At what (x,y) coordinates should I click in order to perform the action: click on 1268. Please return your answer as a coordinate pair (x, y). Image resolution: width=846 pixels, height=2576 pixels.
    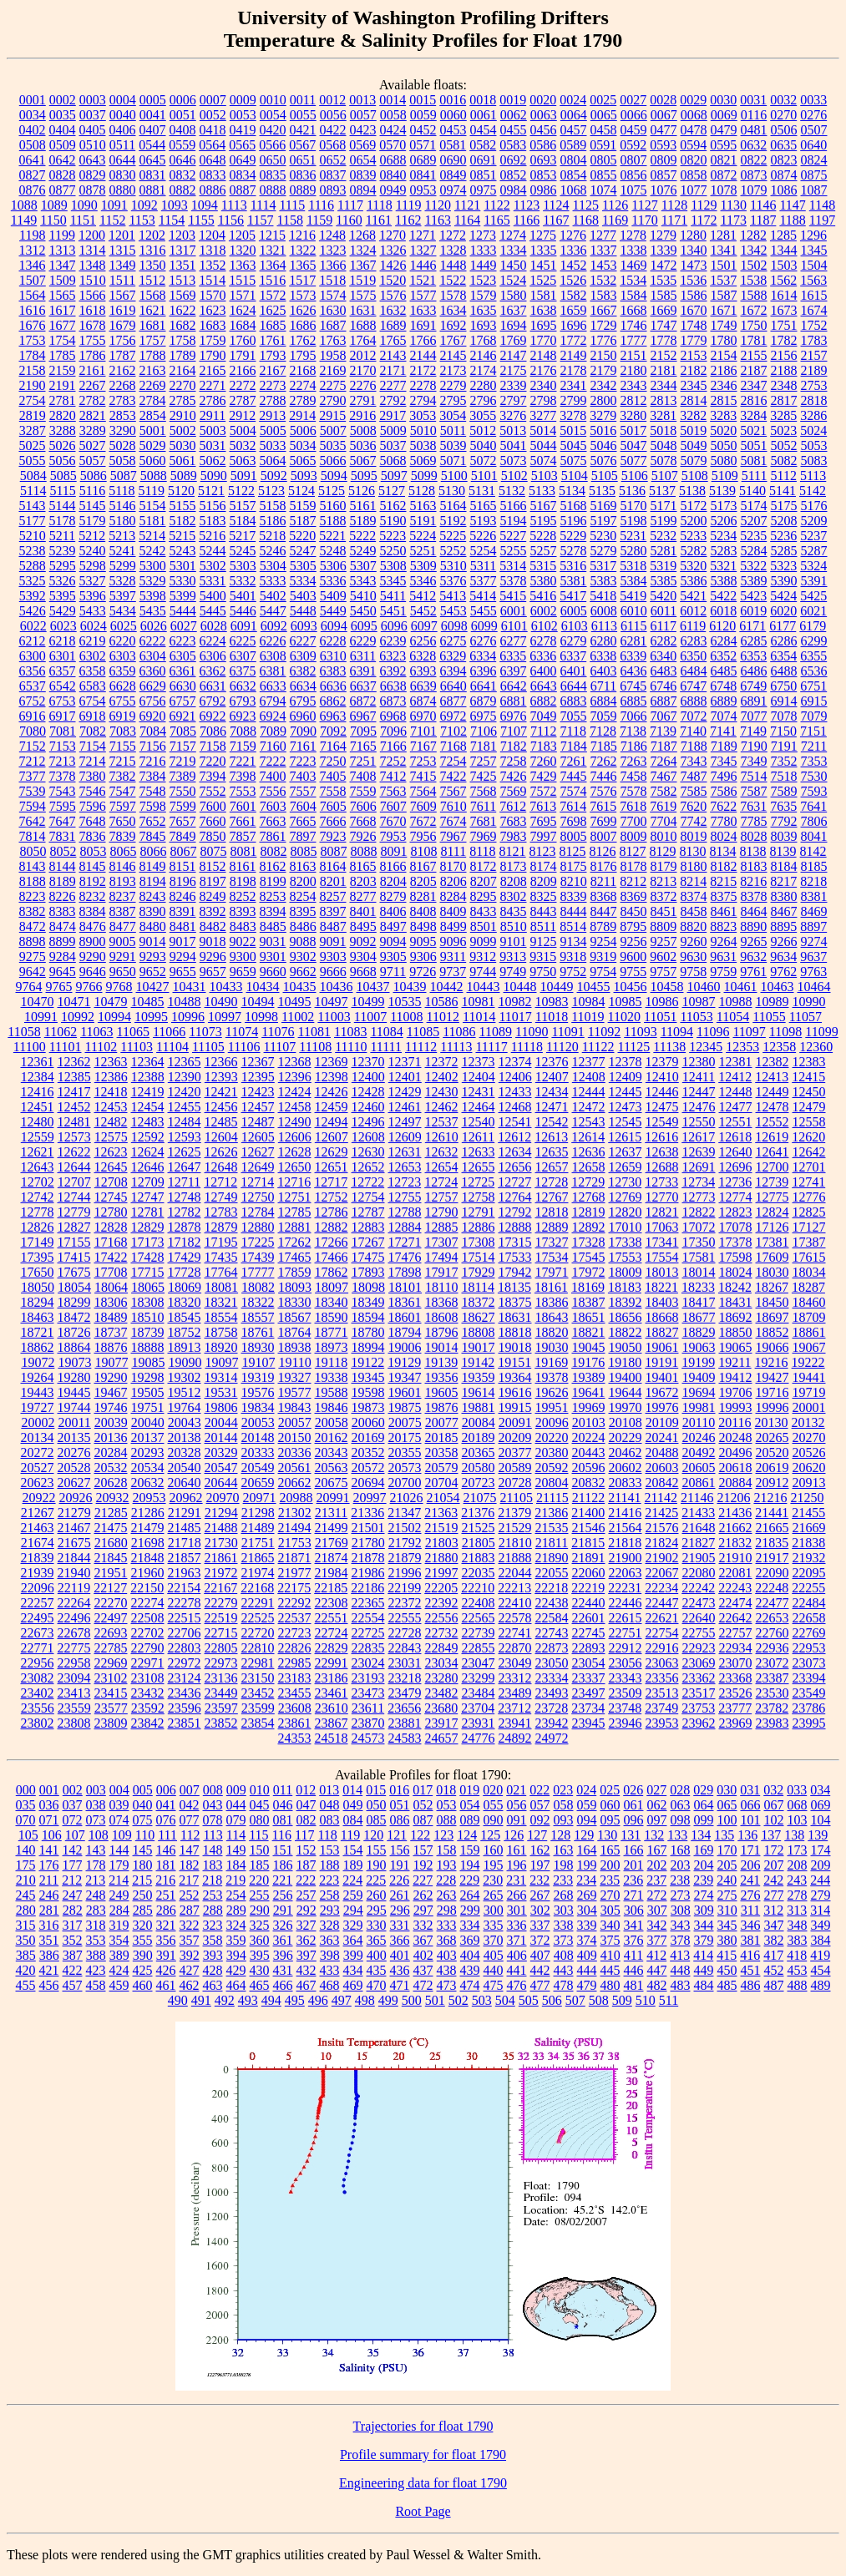
    Looking at the image, I should click on (362, 235).